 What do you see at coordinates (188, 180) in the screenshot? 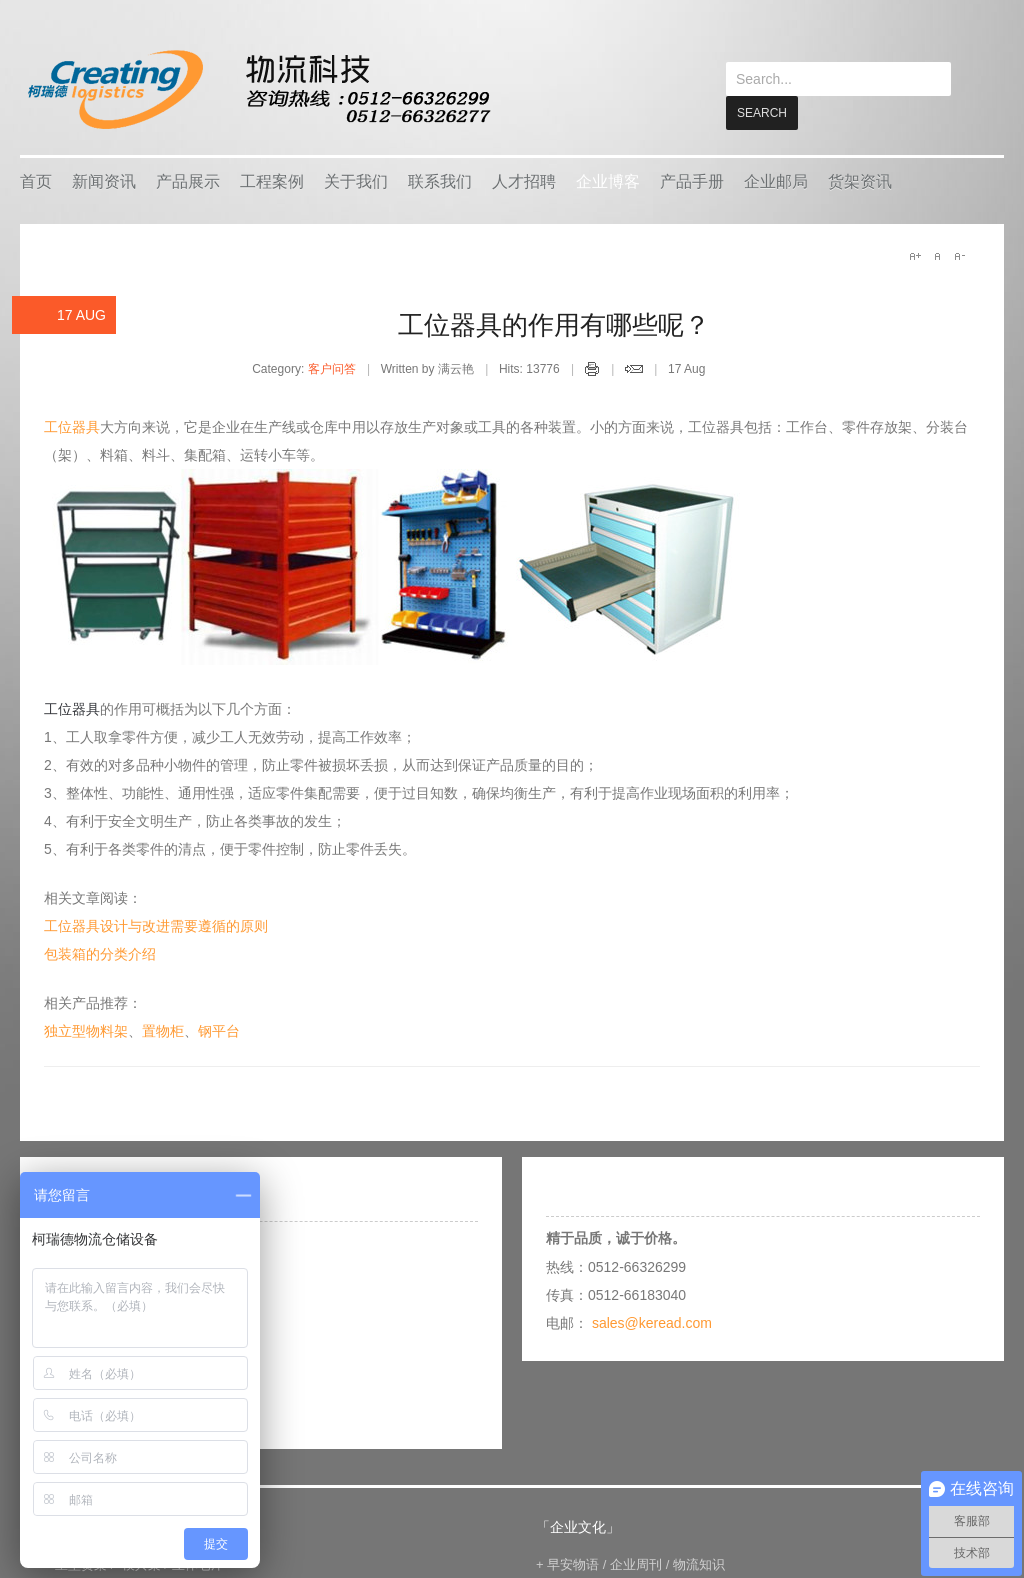
I see `产品展示` at bounding box center [188, 180].